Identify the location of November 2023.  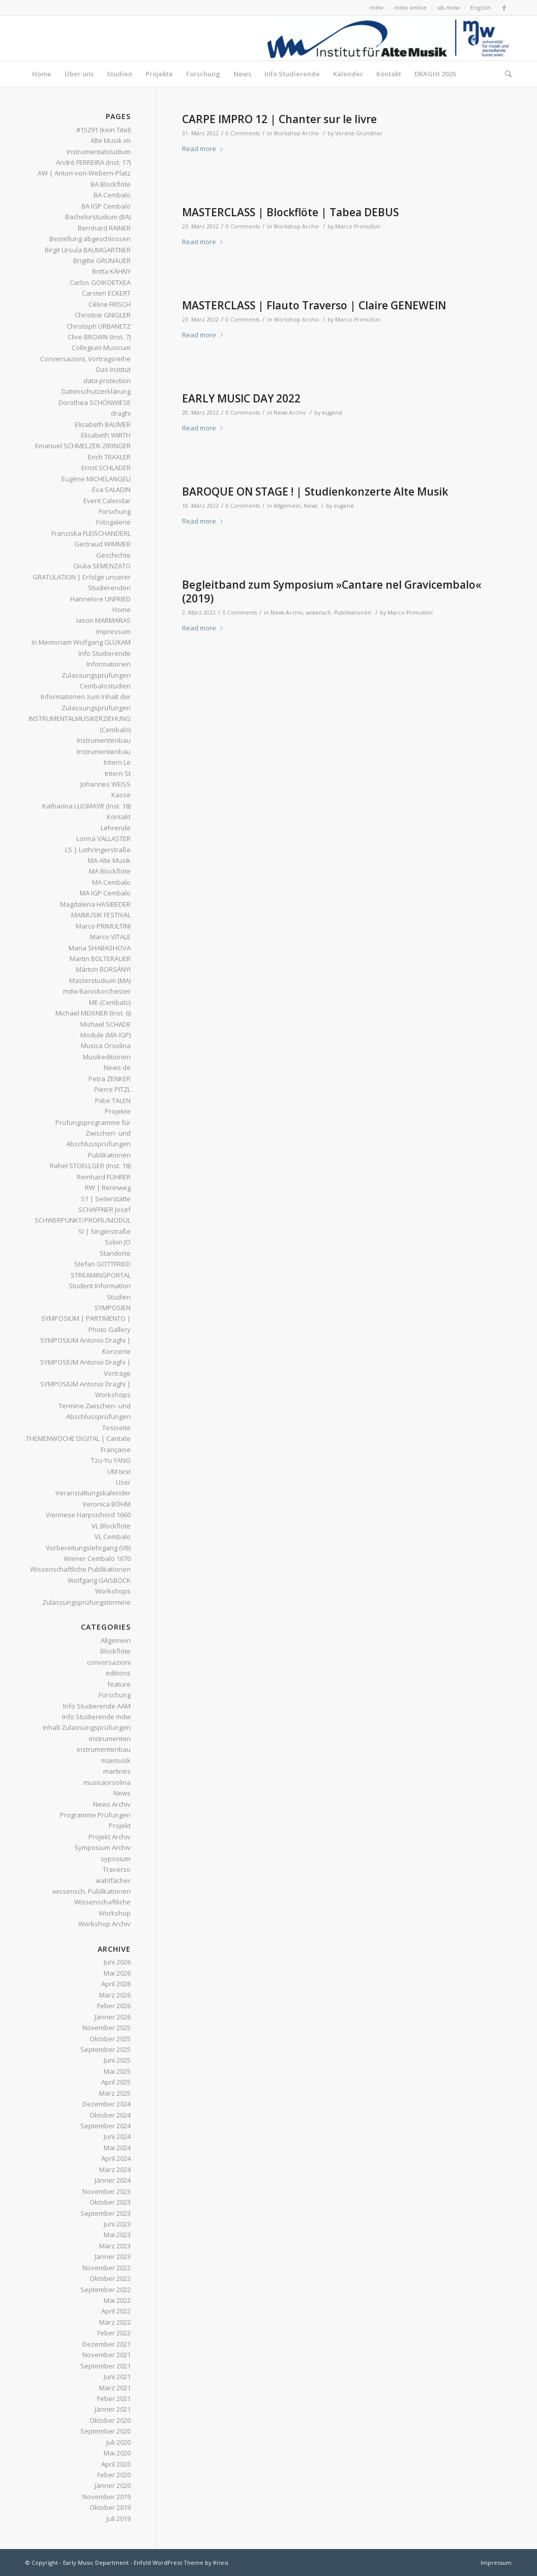
(106, 2191).